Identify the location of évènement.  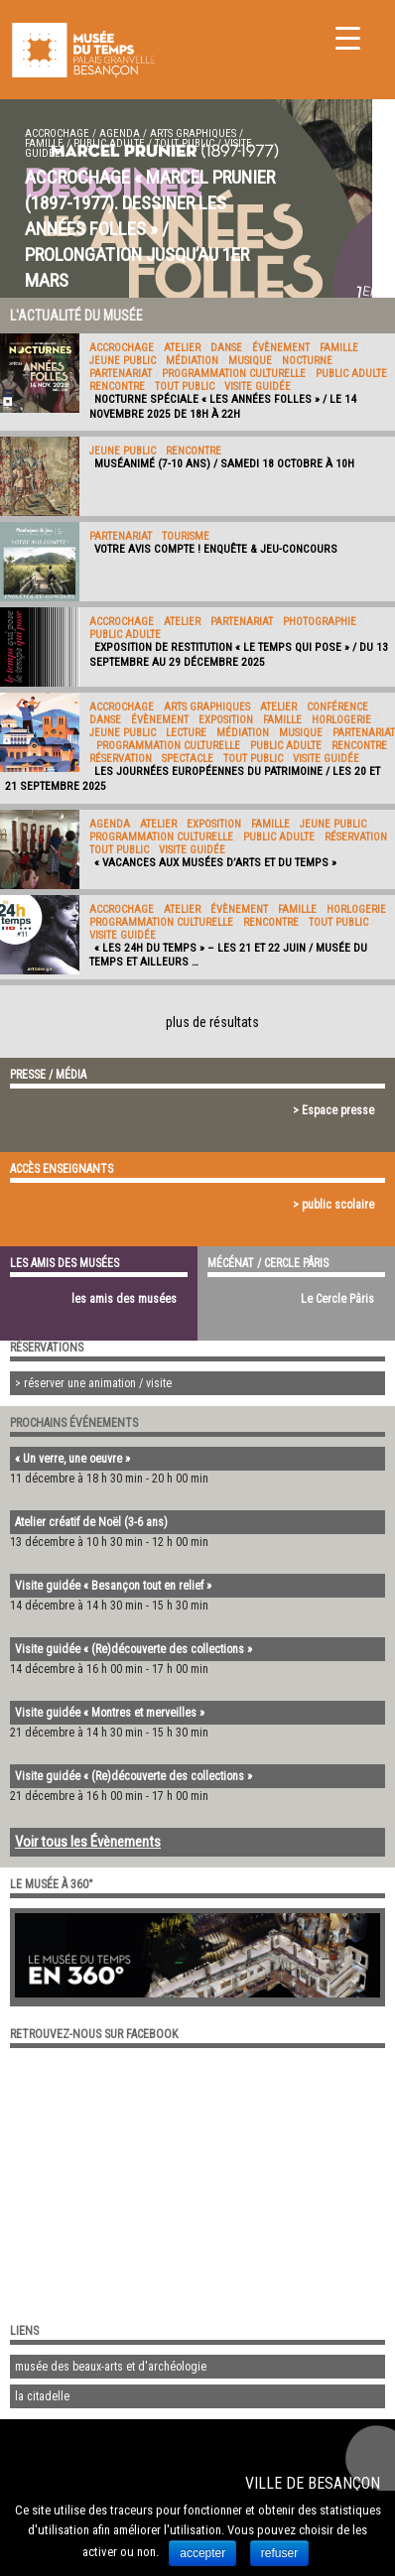
(281, 347).